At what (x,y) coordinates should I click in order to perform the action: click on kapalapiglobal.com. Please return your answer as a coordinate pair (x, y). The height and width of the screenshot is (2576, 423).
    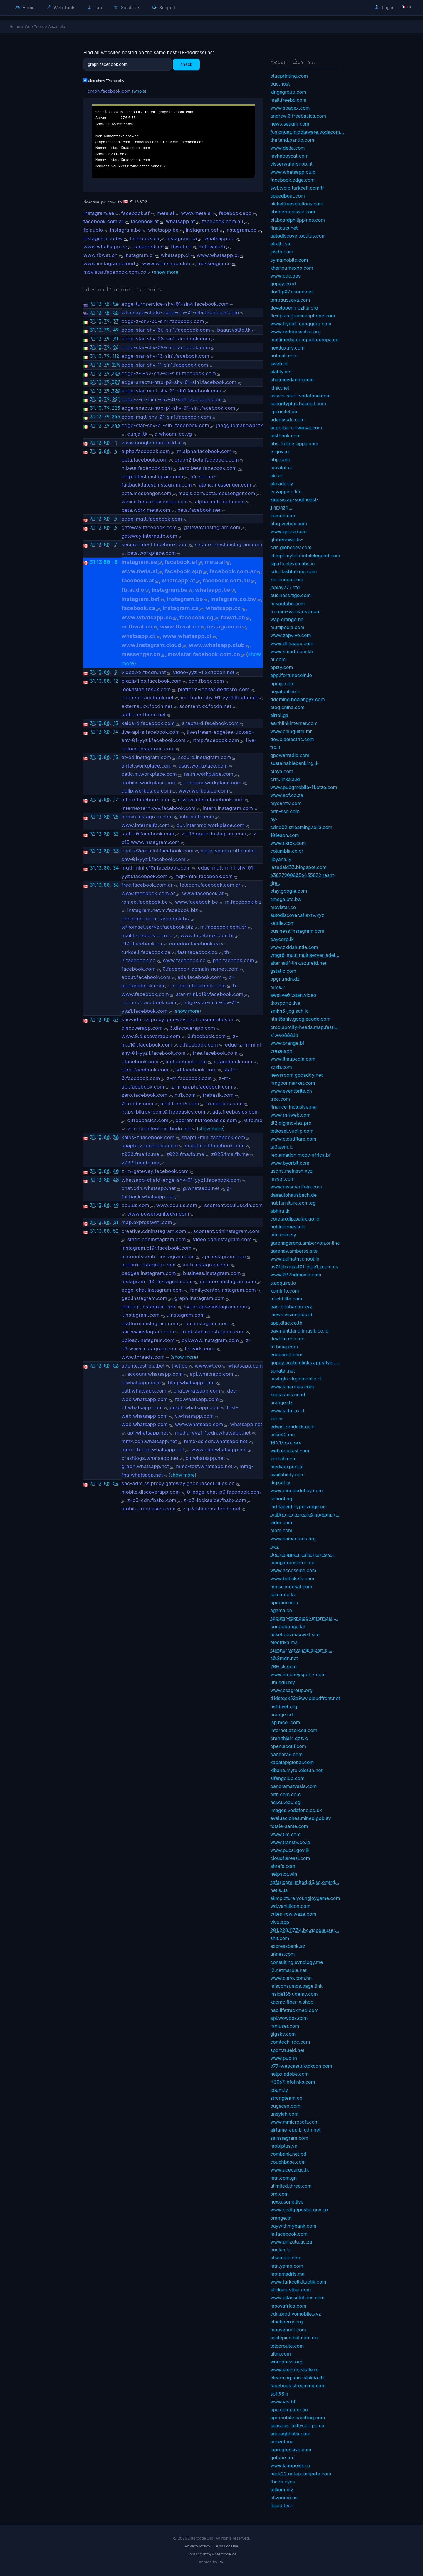
    Looking at the image, I should click on (292, 1762).